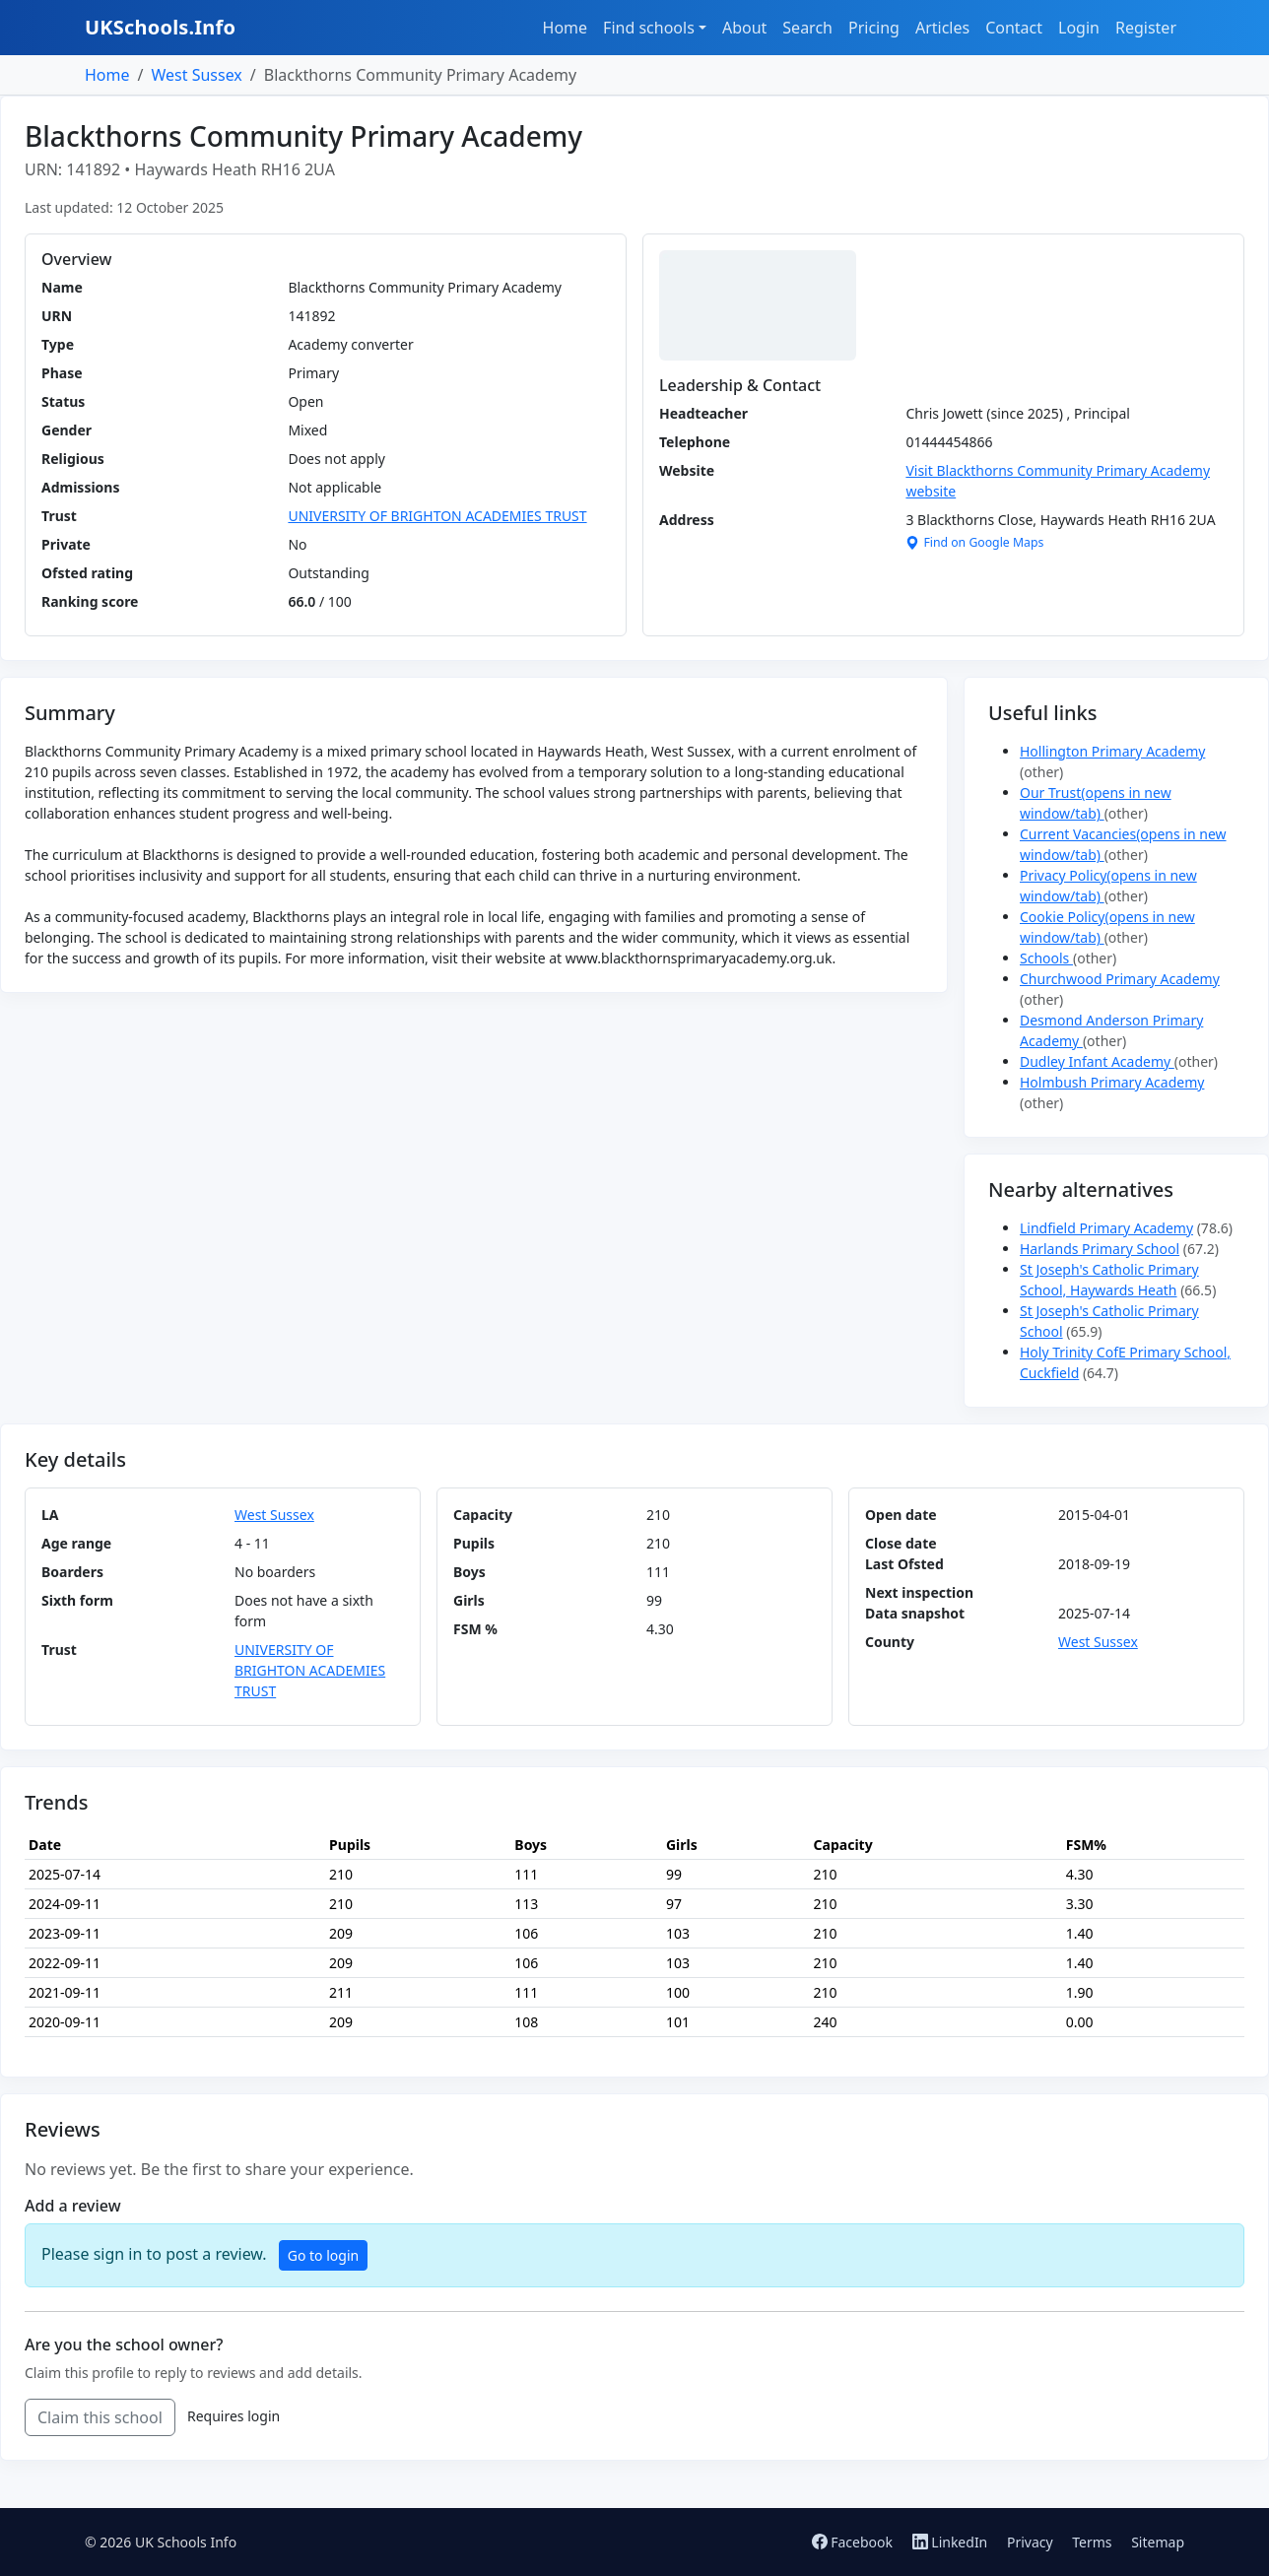 Image resolution: width=1269 pixels, height=2576 pixels. I want to click on Holmbush Primary Academy, so click(1112, 1082).